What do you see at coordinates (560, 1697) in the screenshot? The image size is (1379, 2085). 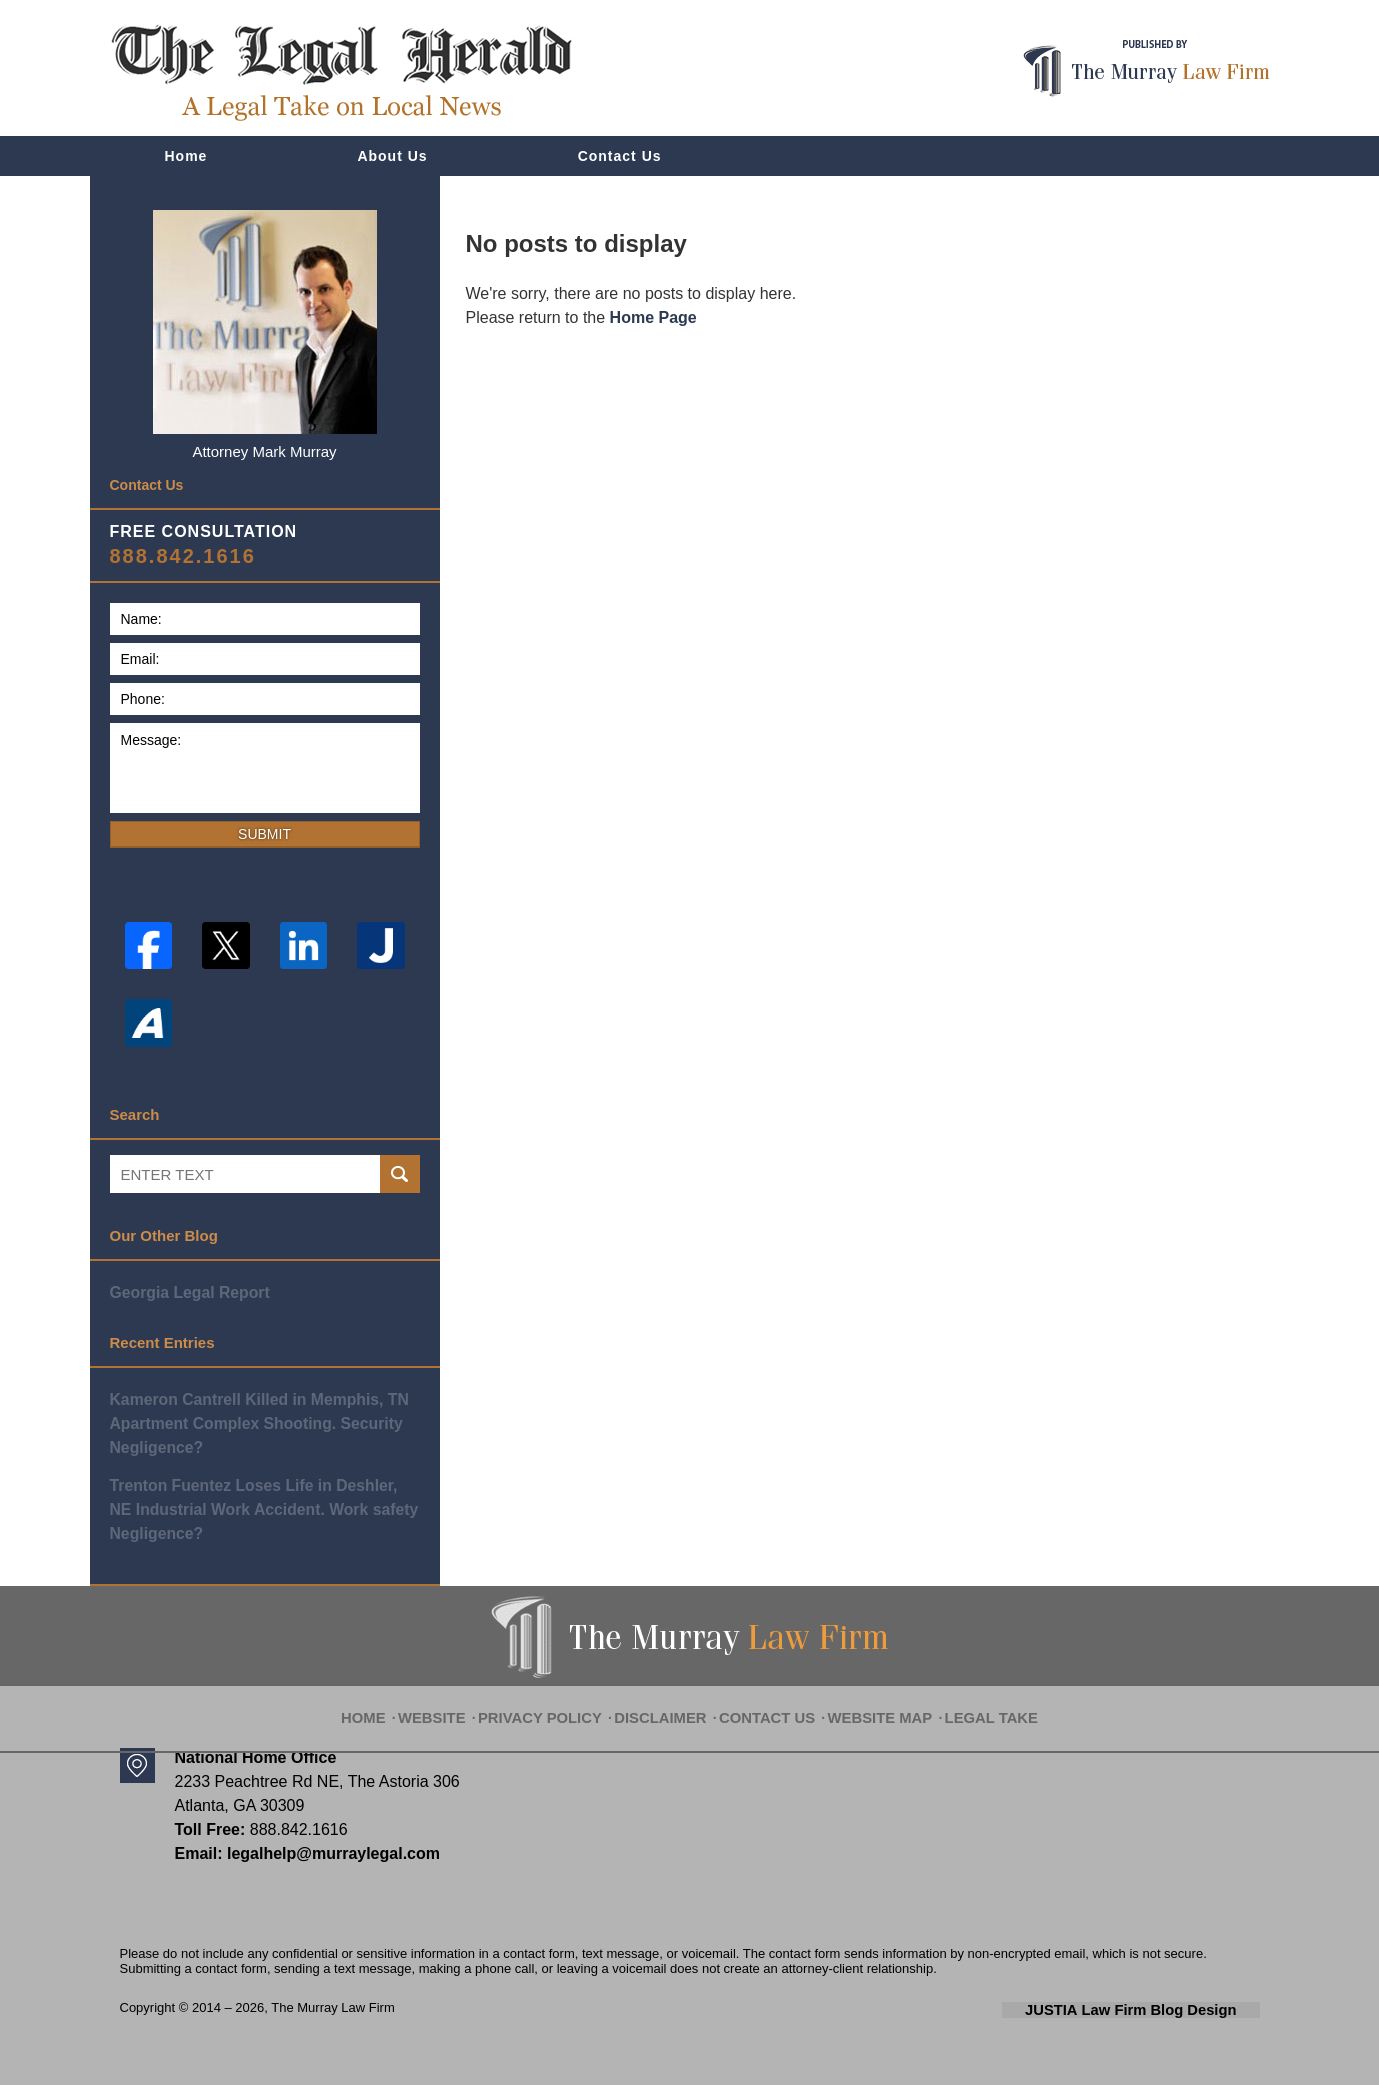 I see `Privacy Policy` at bounding box center [560, 1697].